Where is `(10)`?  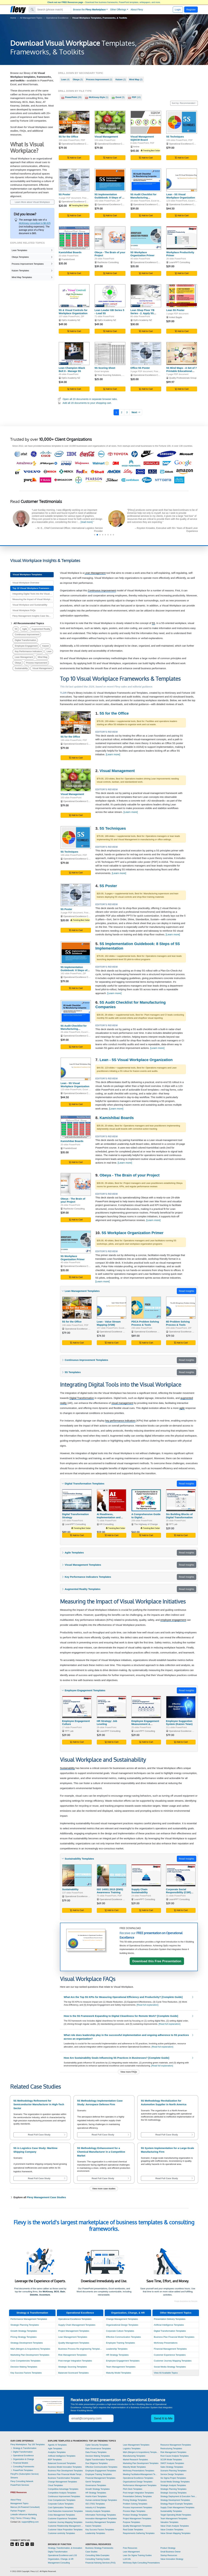
(10) is located at coordinates (134, 97).